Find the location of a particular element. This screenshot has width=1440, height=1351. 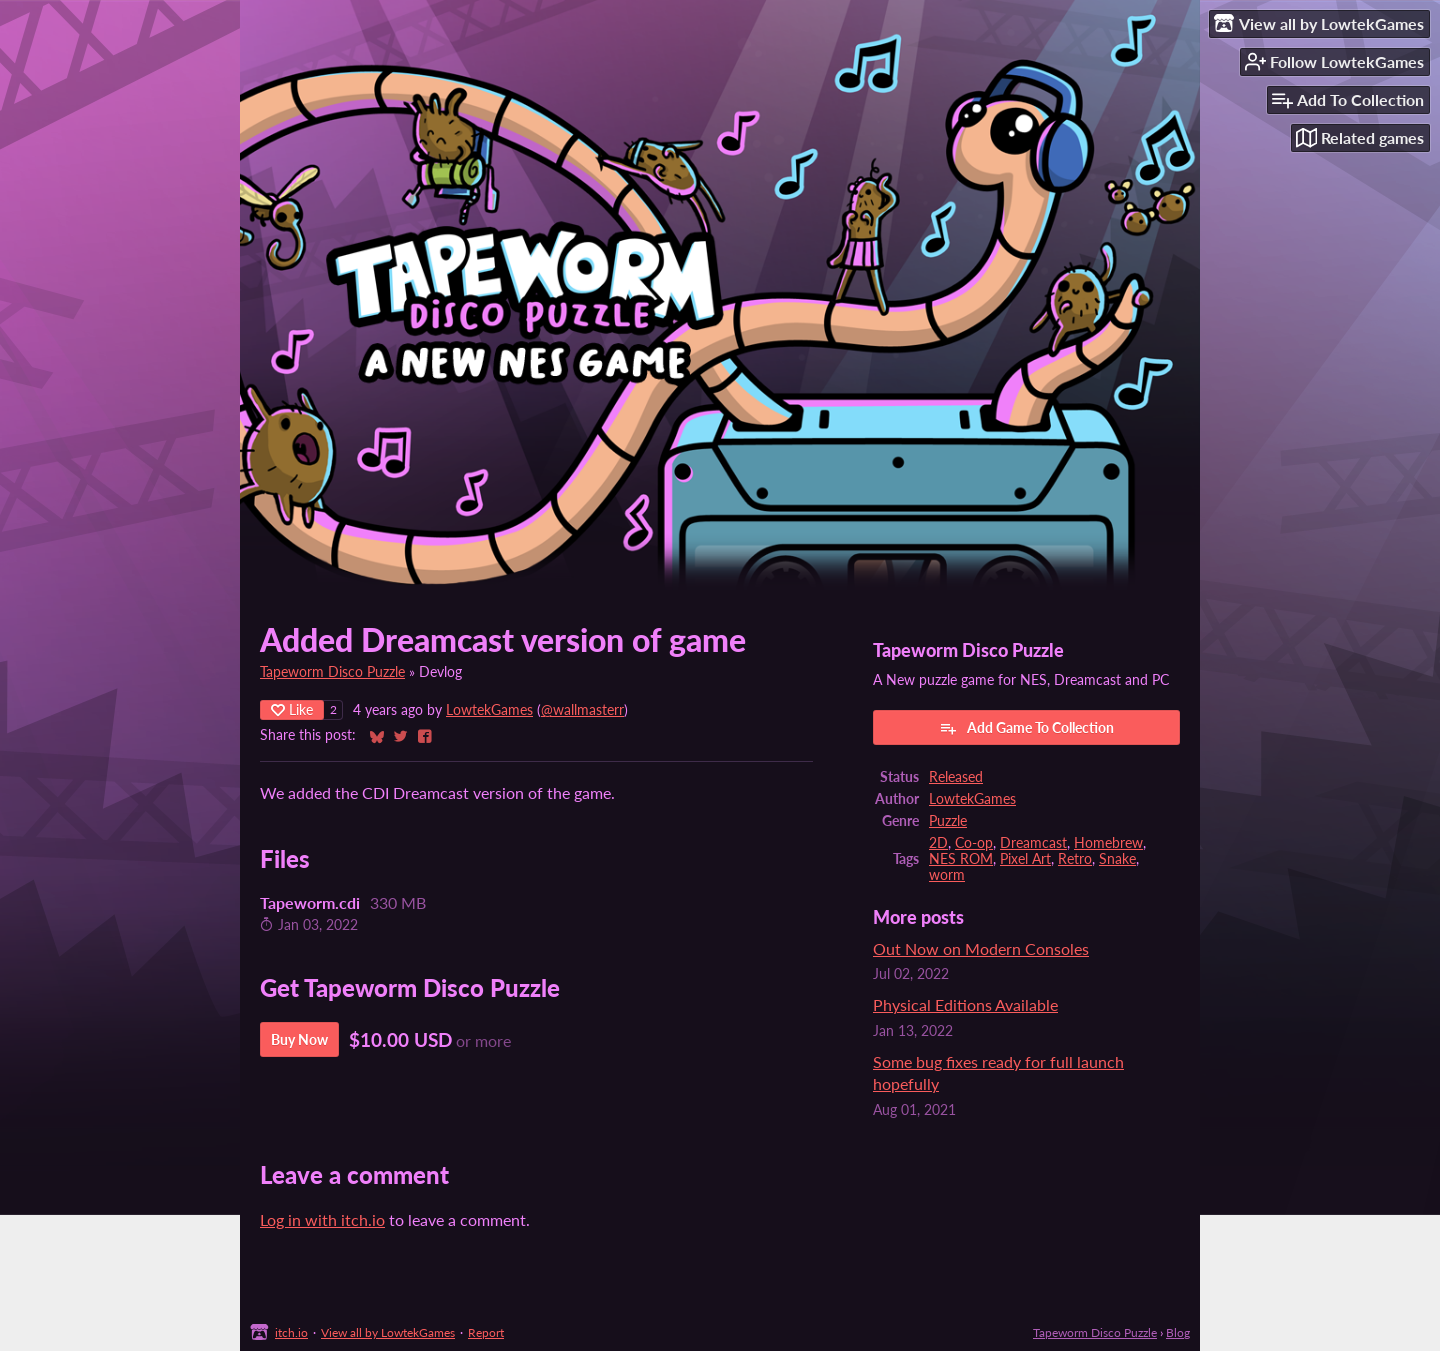

Dreamcast is located at coordinates (1033, 843).